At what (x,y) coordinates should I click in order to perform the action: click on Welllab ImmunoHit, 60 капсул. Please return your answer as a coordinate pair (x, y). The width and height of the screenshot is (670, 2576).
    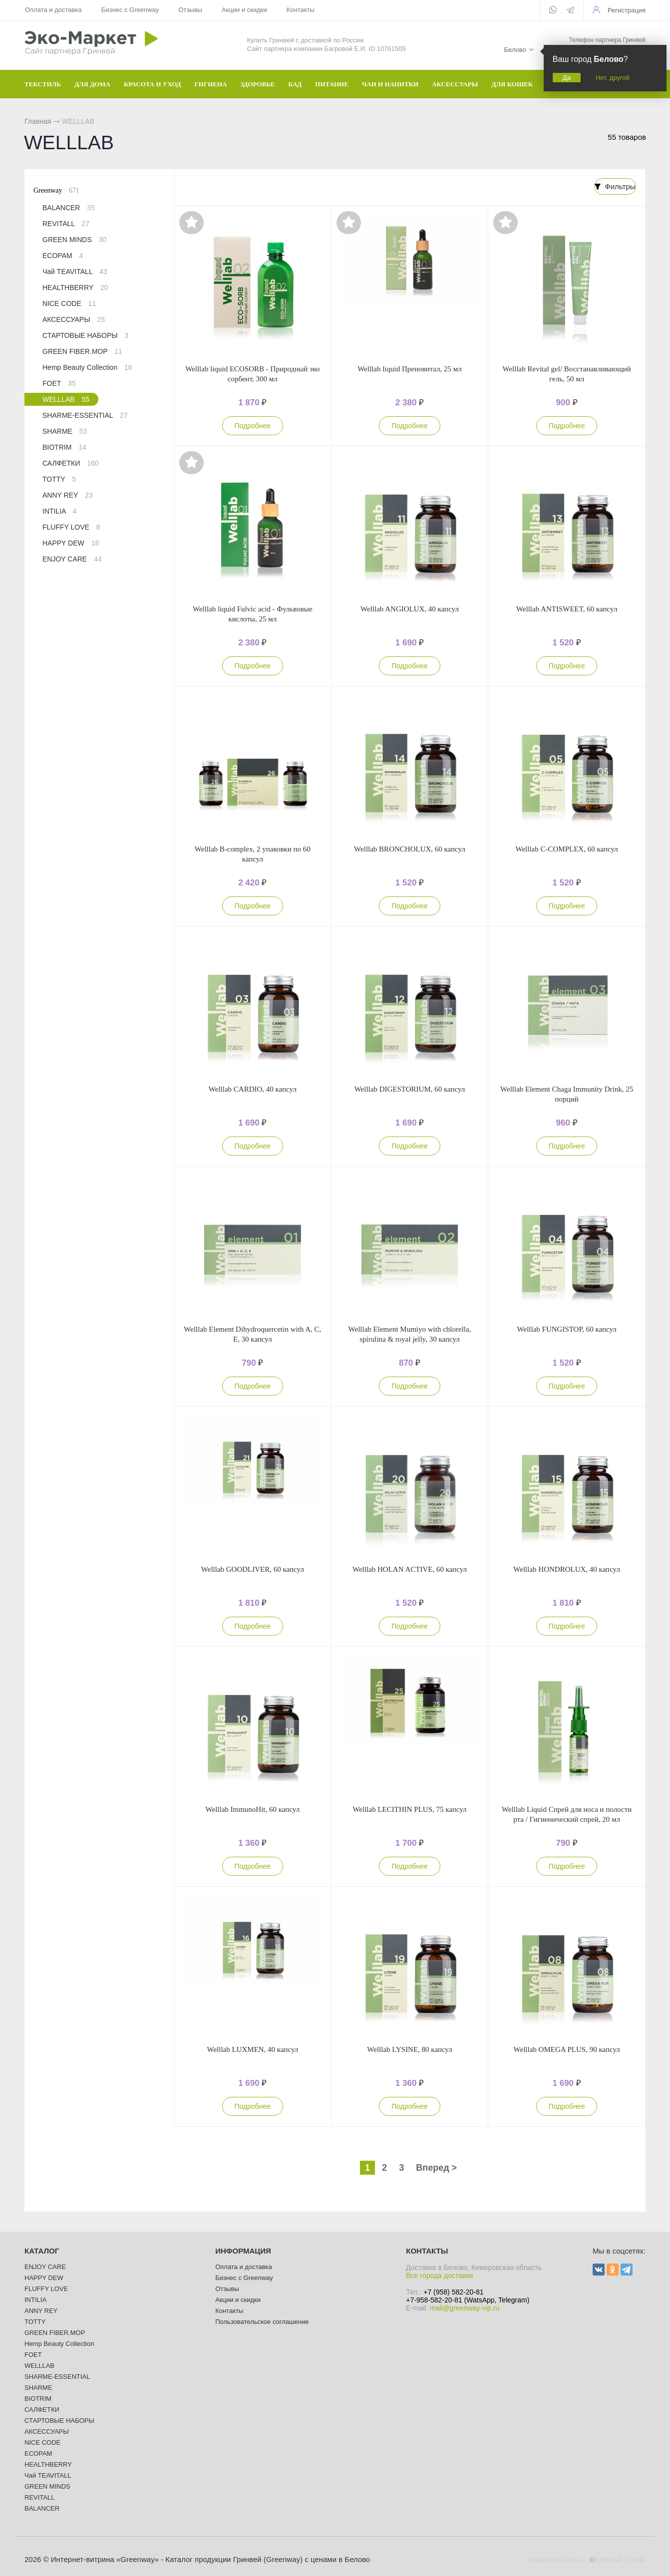
    Looking at the image, I should click on (253, 1808).